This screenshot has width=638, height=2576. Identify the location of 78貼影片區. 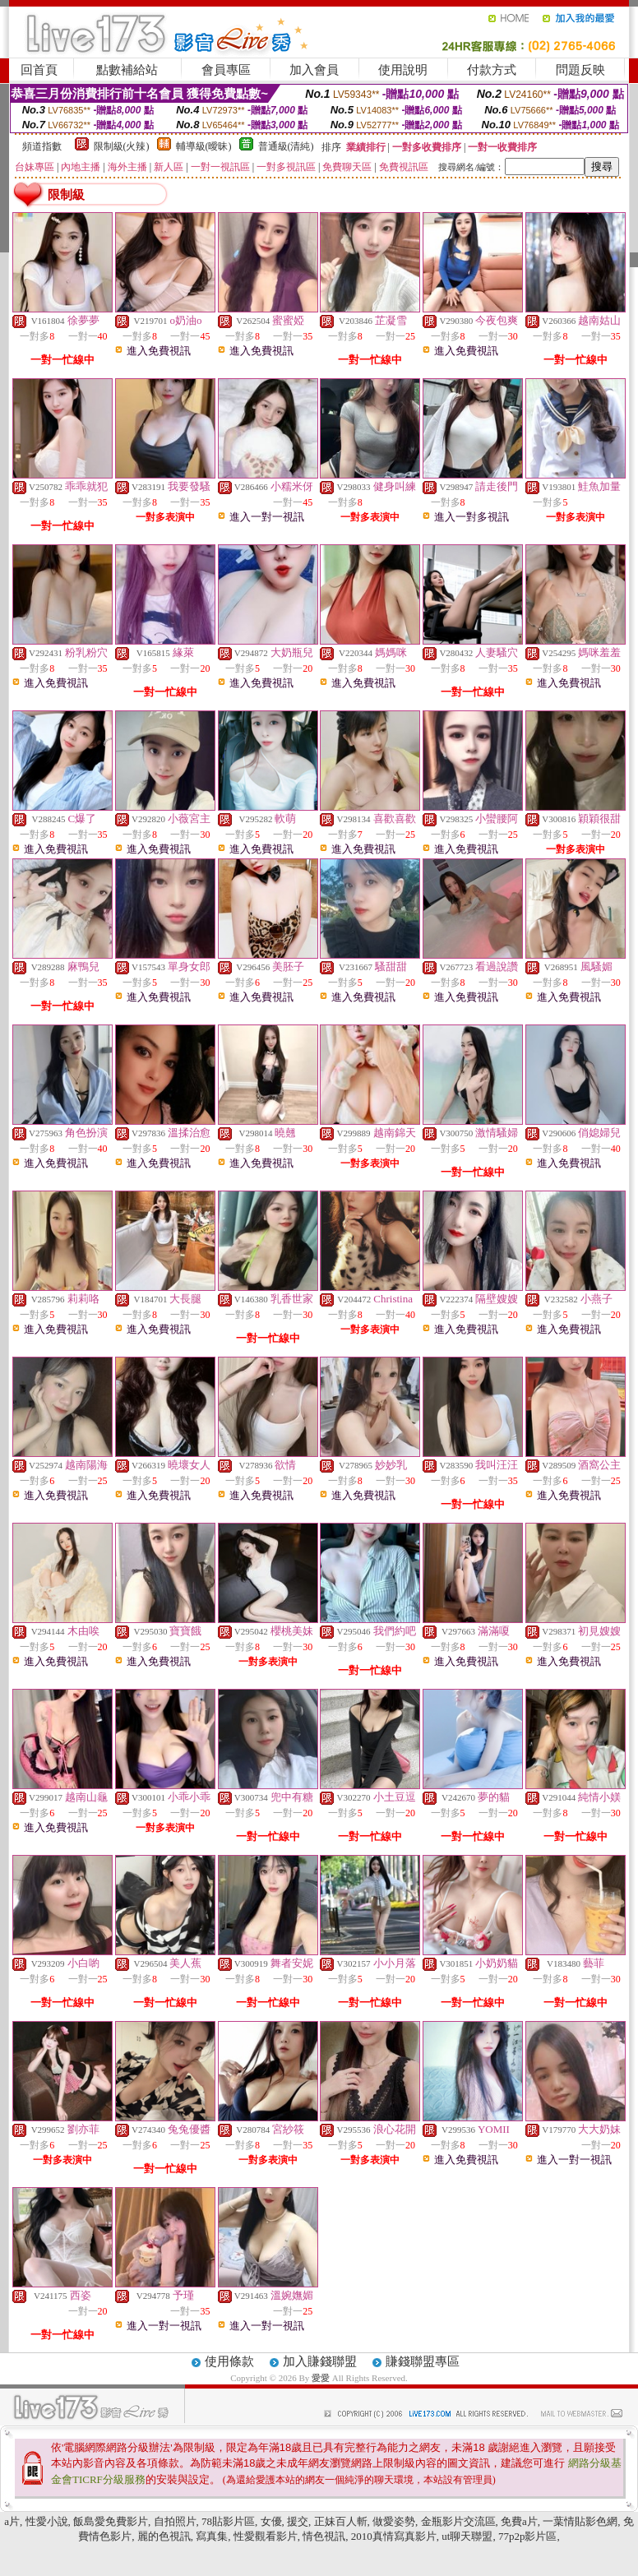
(228, 2521).